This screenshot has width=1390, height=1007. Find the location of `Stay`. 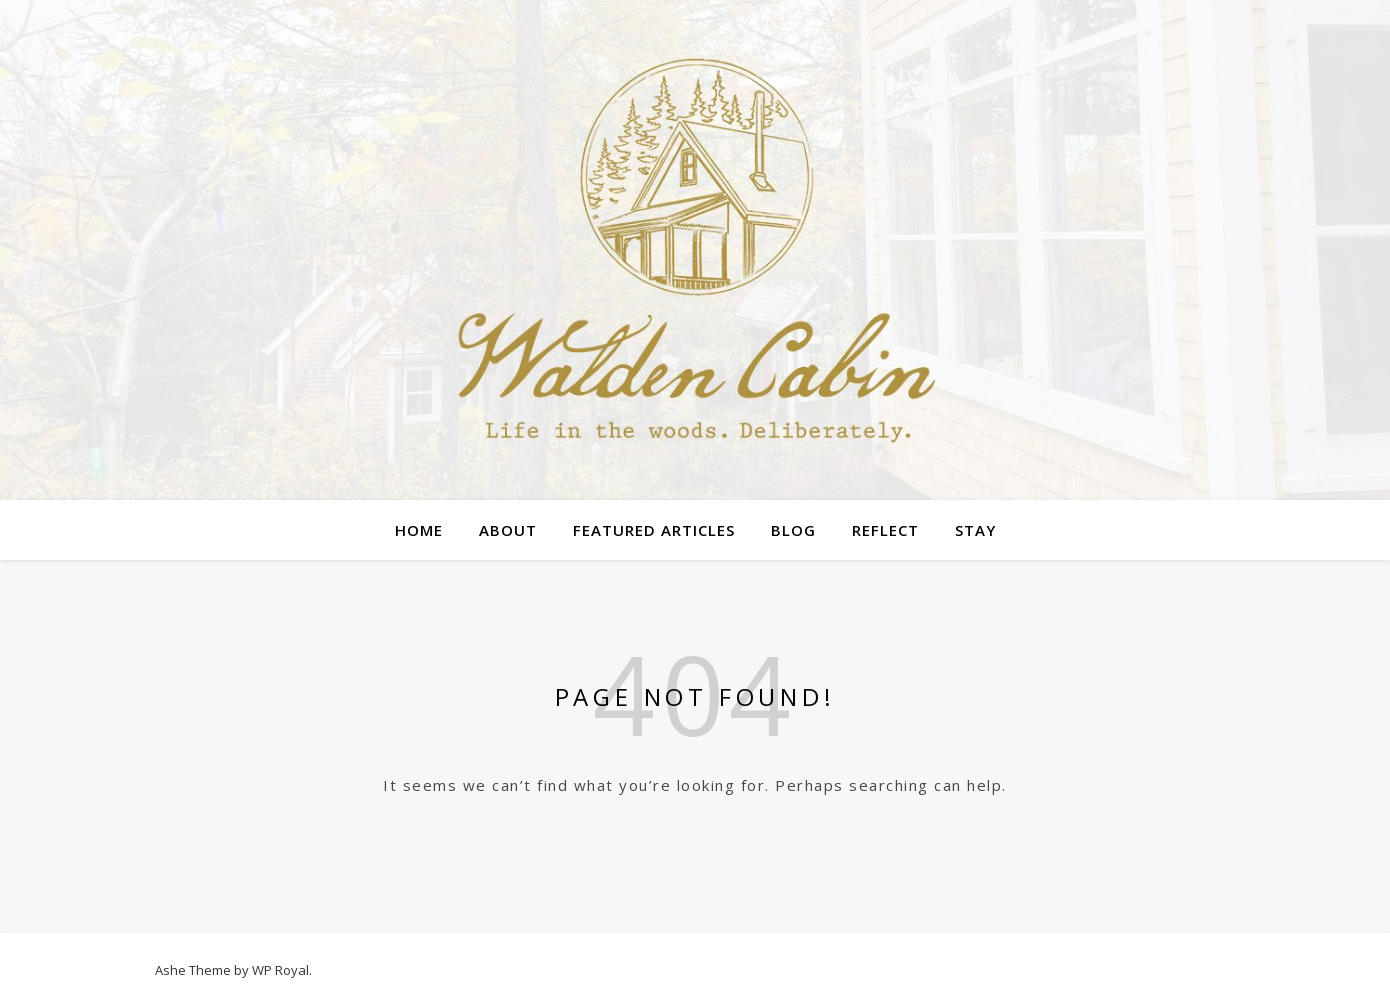

Stay is located at coordinates (975, 530).